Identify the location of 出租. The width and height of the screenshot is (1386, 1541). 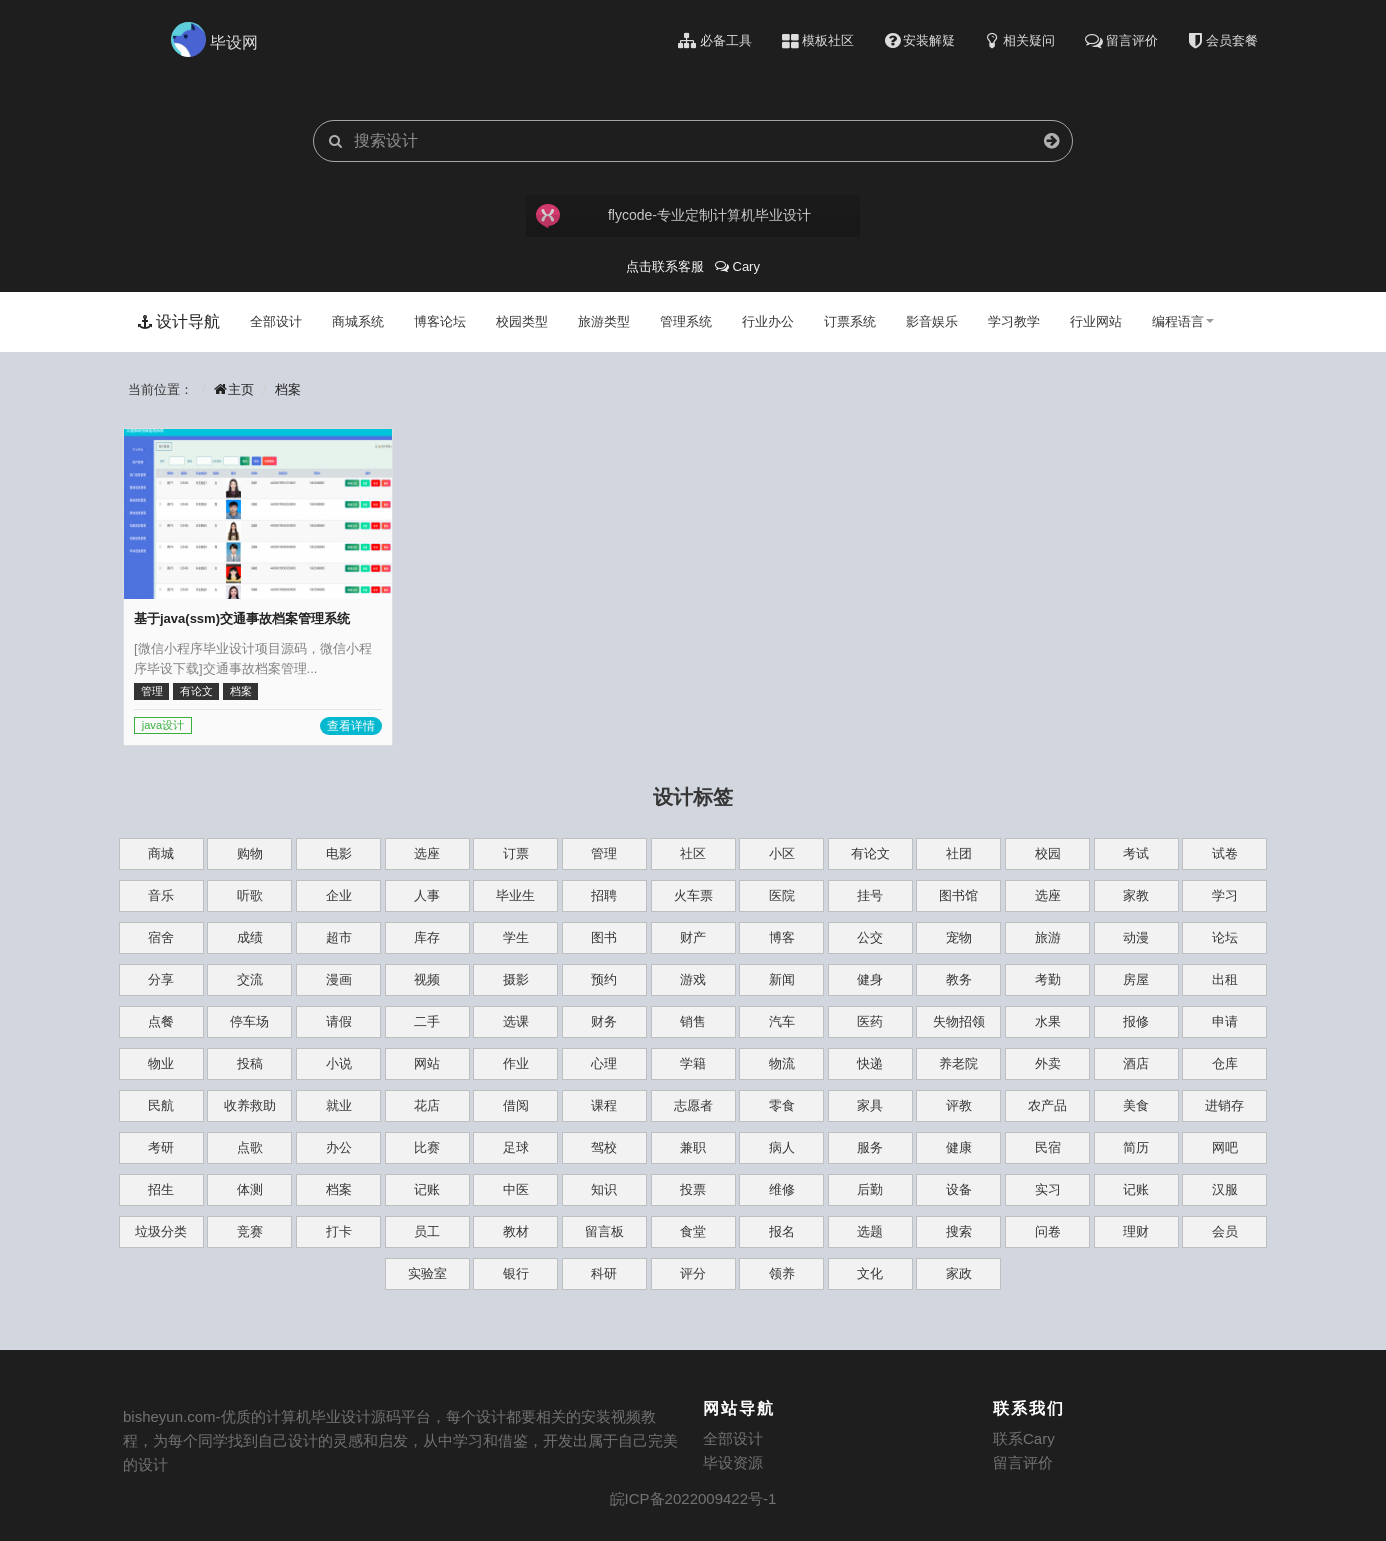
(1225, 979).